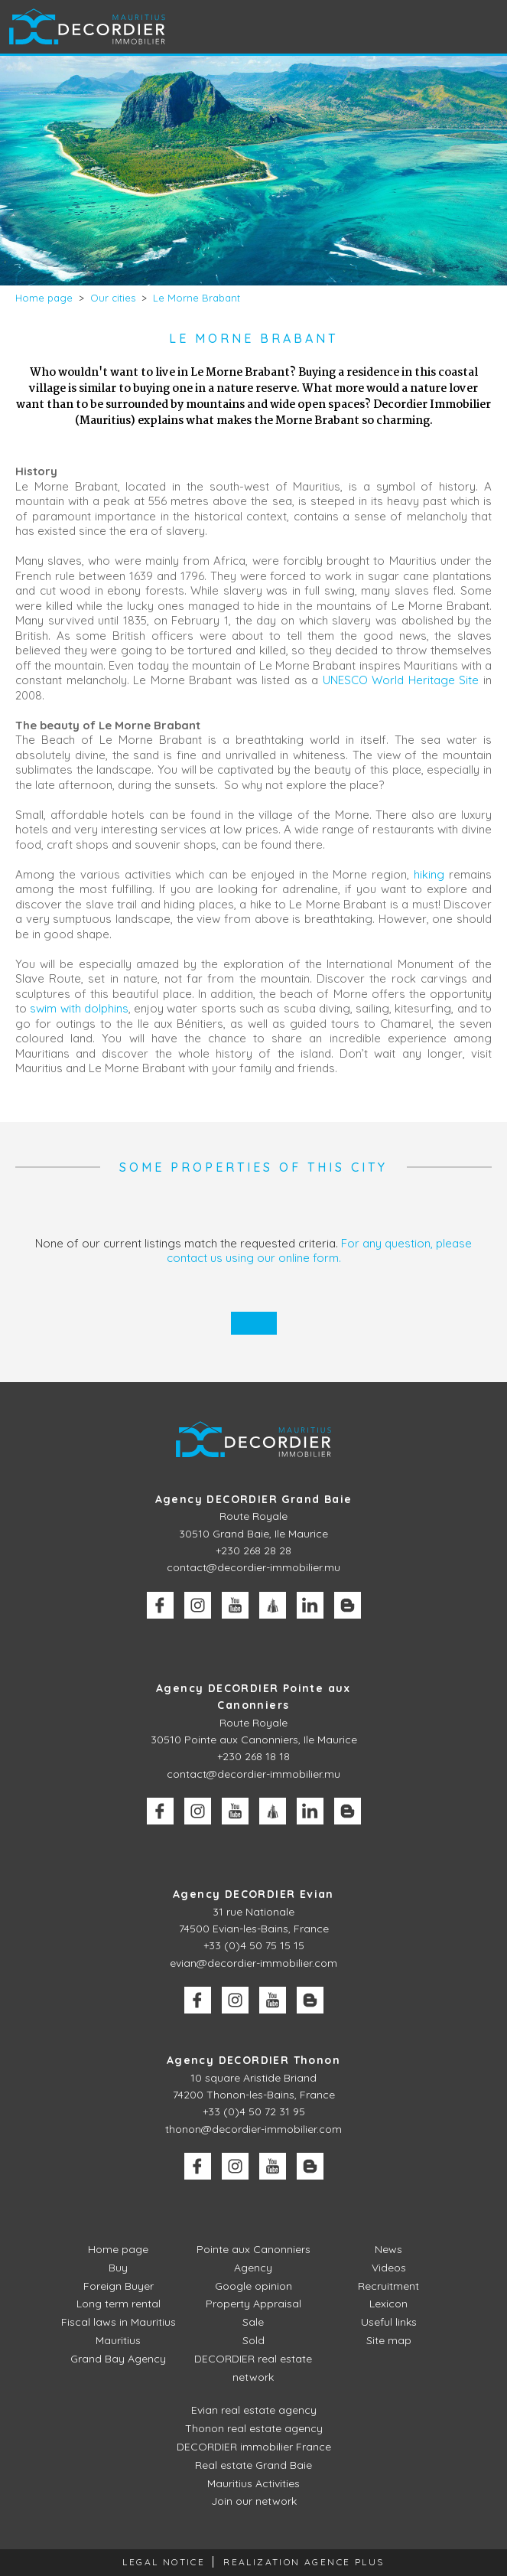 Image resolution: width=507 pixels, height=2576 pixels. Describe the element at coordinates (389, 2322) in the screenshot. I see `Useful links` at that location.